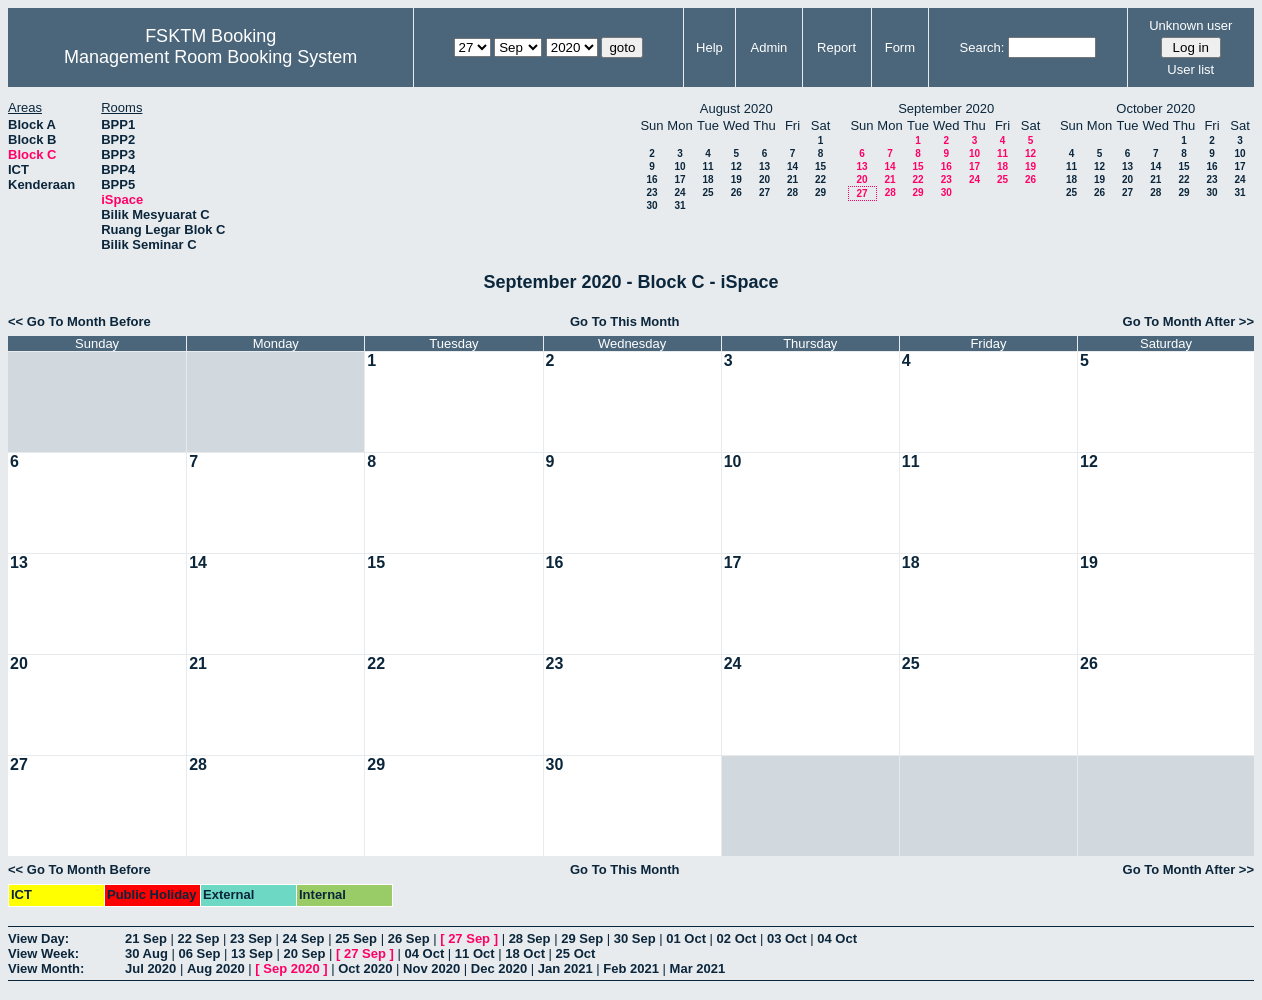  Describe the element at coordinates (576, 953) in the screenshot. I see `25 Oct` at that location.